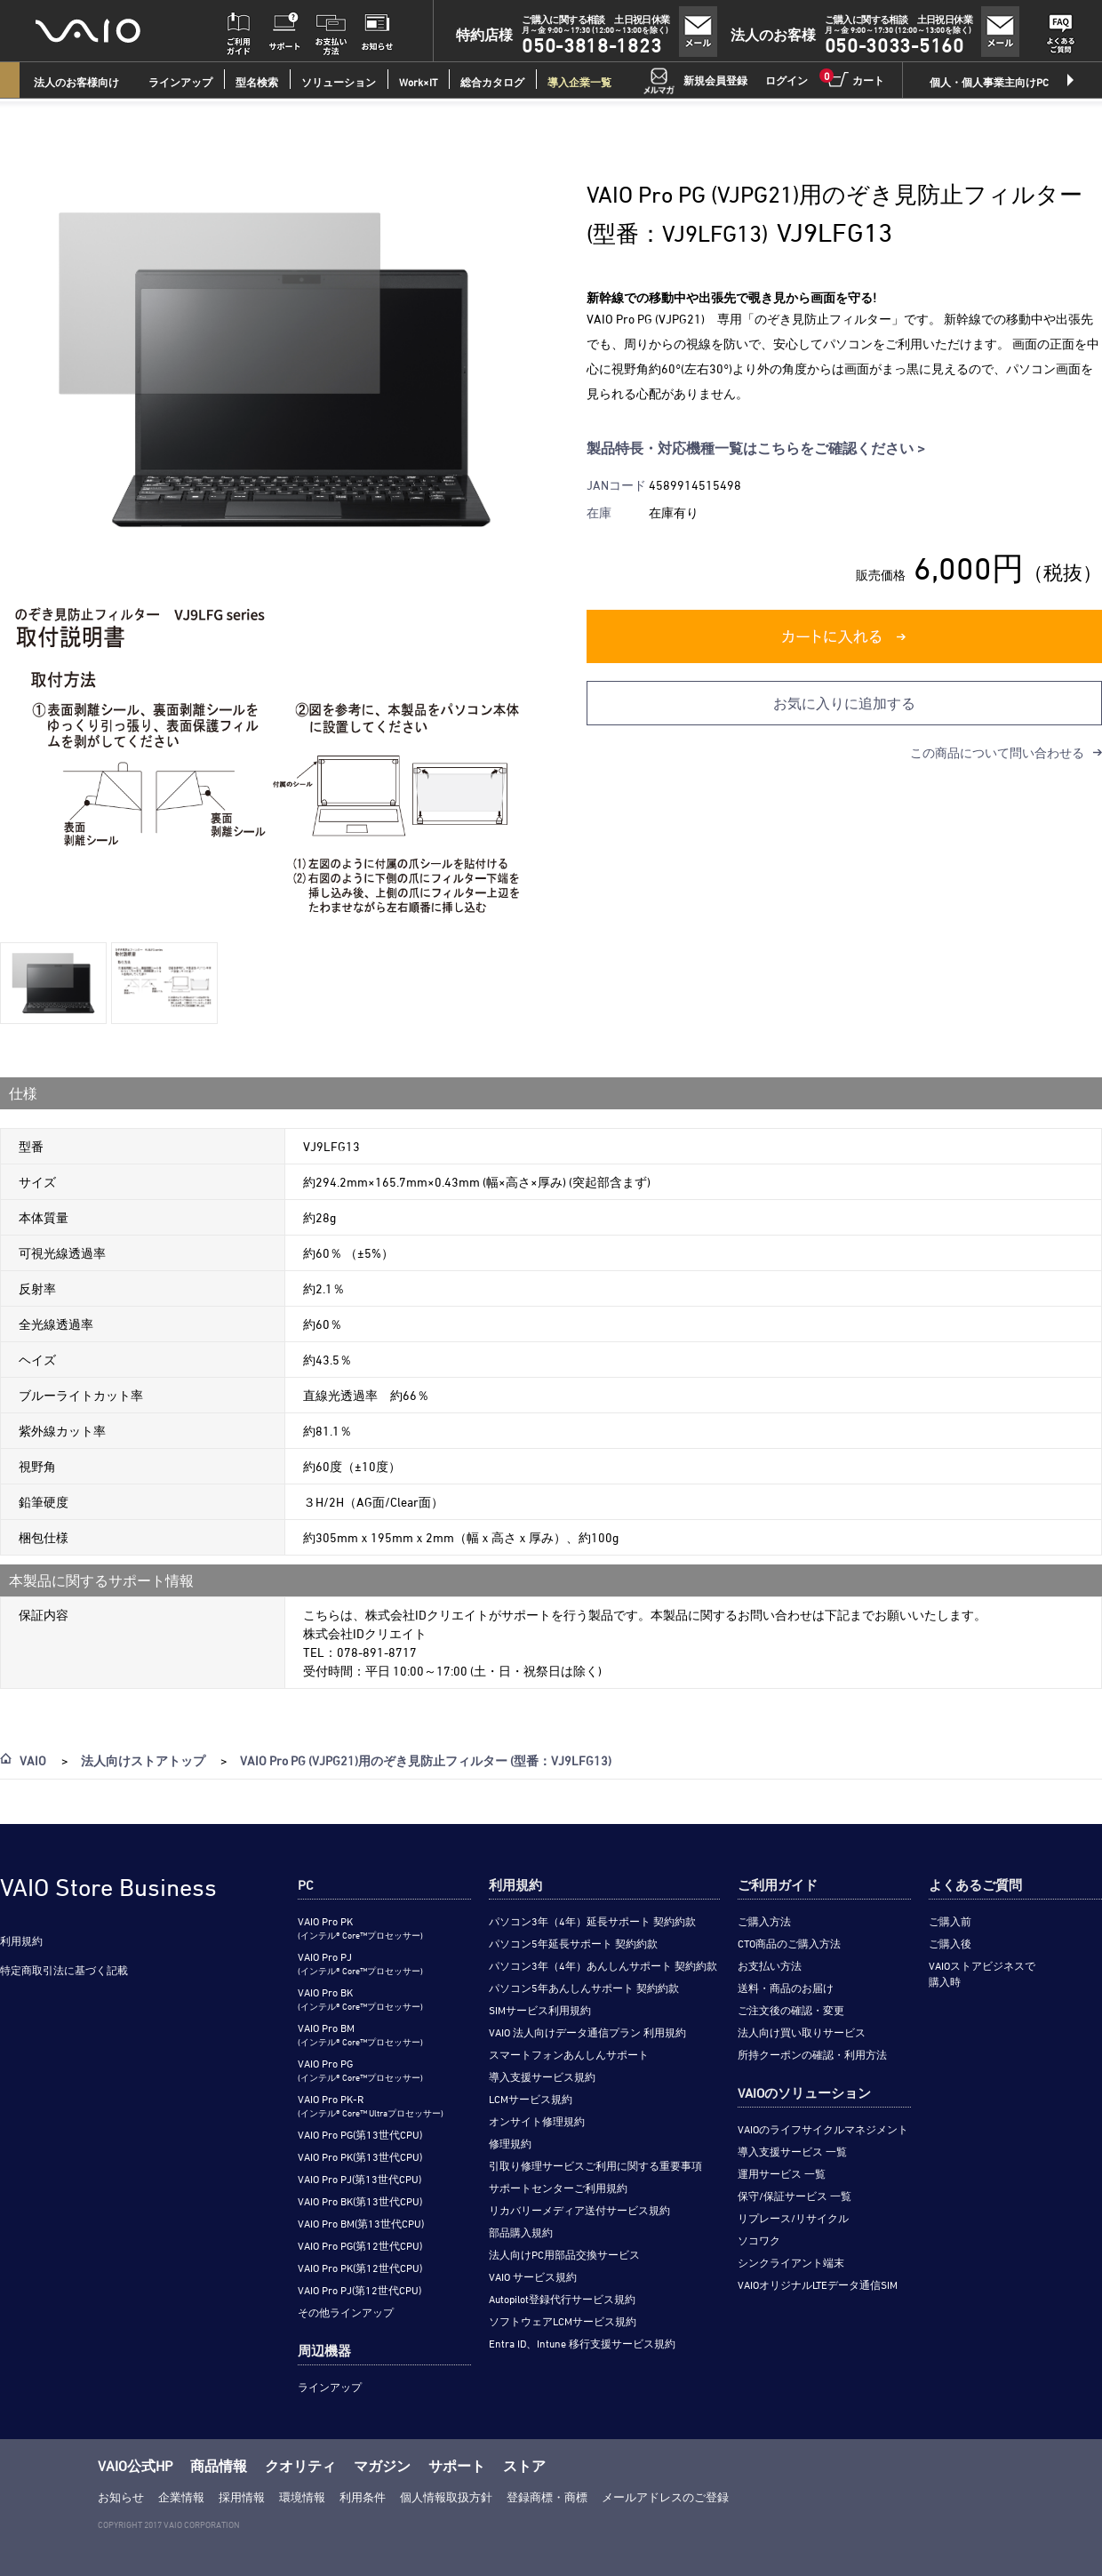  I want to click on お知らせ, so click(121, 2497).